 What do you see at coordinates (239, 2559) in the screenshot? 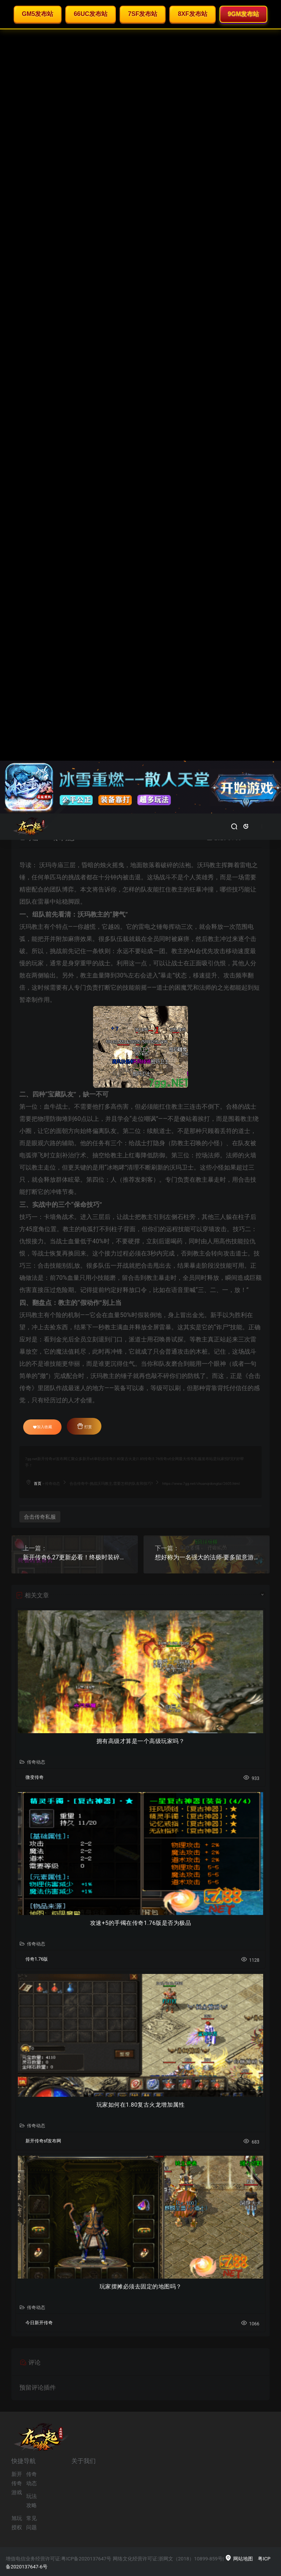
I see `网站地图` at bounding box center [239, 2559].